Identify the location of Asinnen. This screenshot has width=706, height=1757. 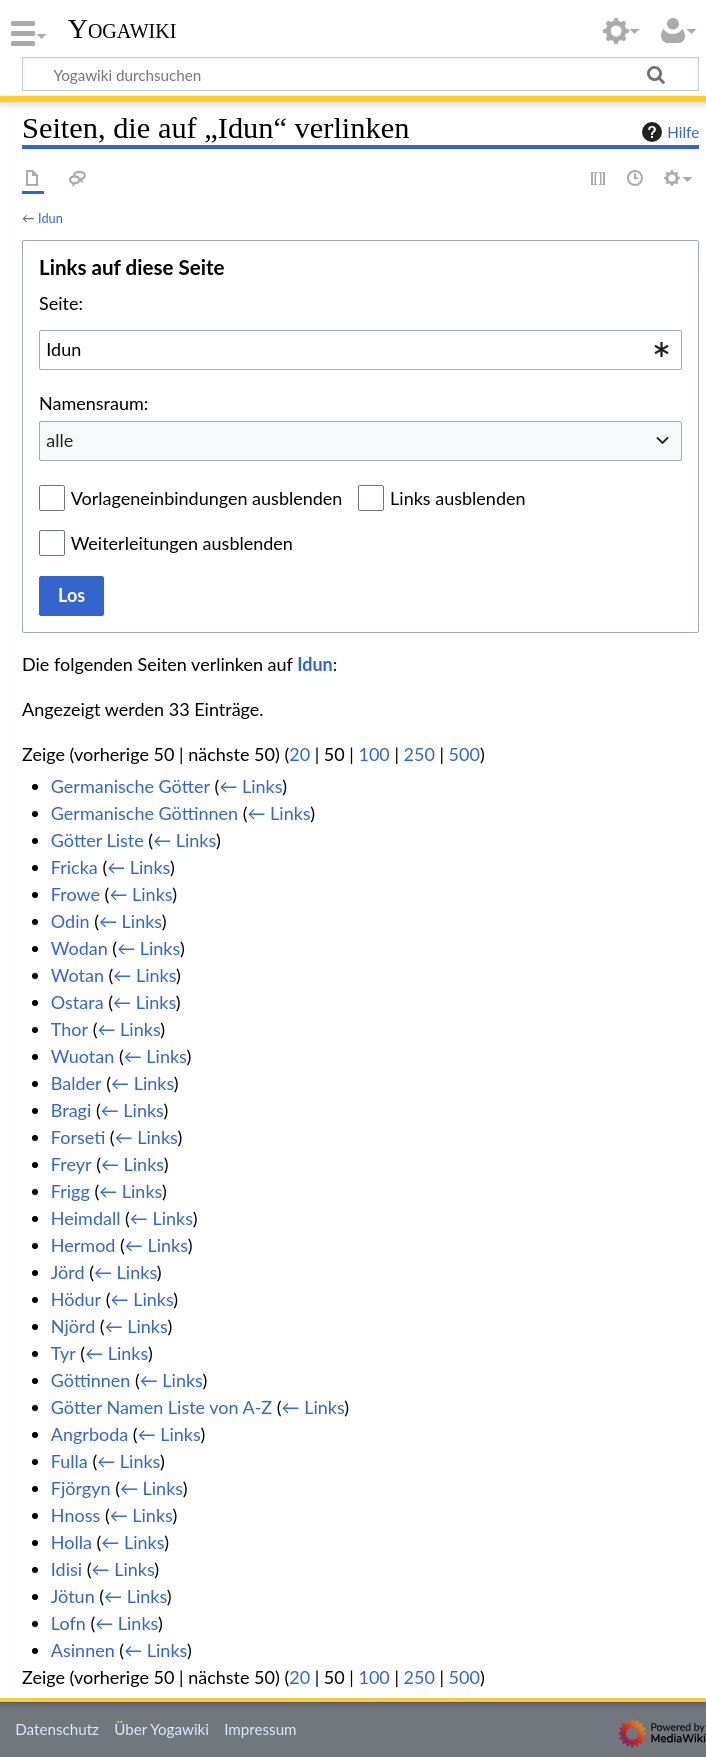
(83, 1650).